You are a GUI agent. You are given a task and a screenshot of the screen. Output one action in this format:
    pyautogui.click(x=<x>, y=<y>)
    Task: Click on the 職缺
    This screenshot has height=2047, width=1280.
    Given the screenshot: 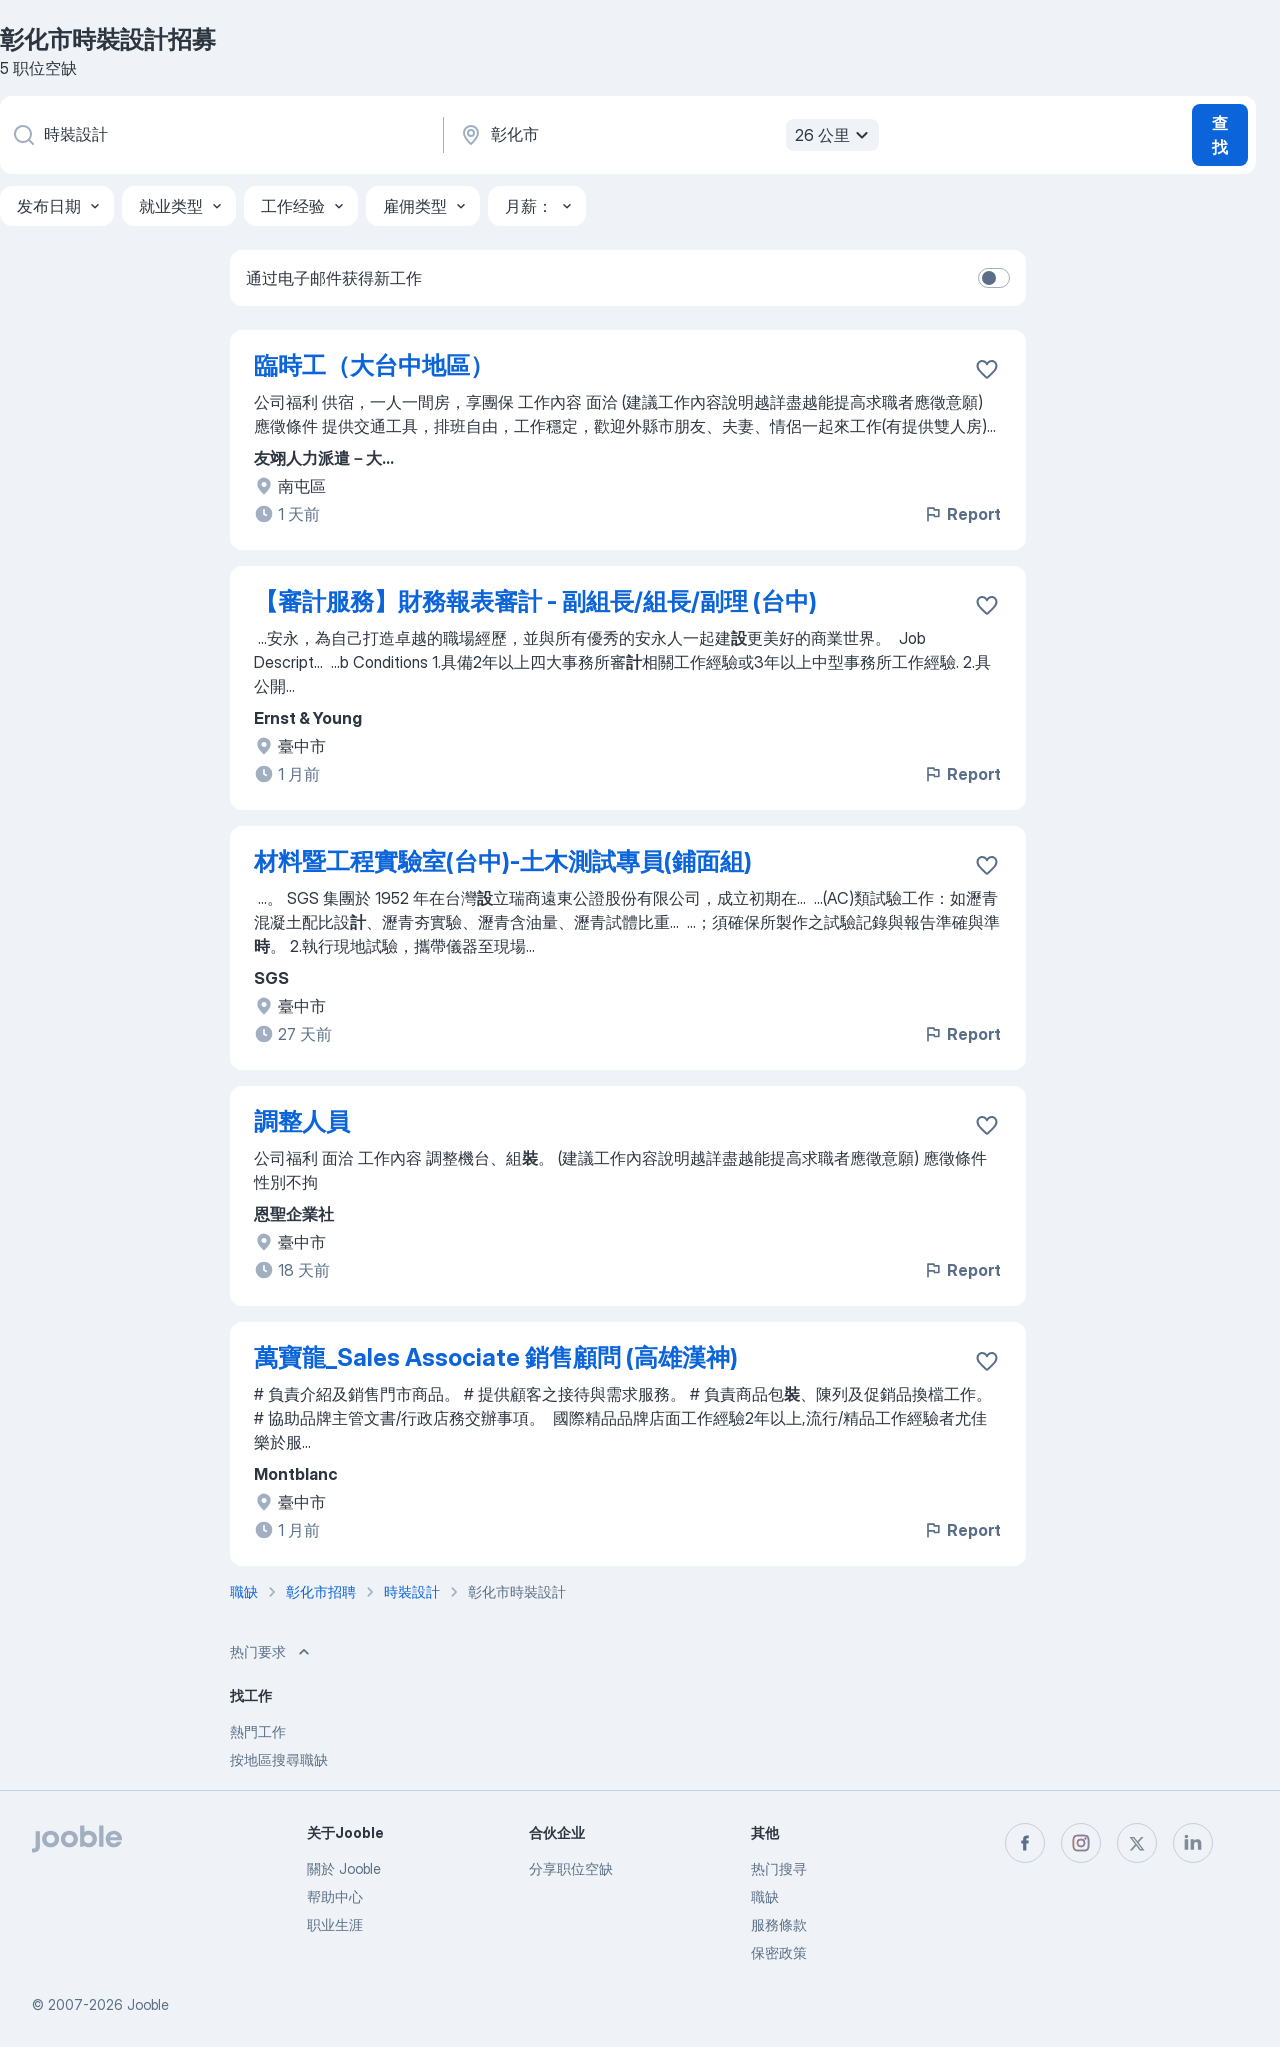 What is the action you would take?
    pyautogui.click(x=765, y=1896)
    